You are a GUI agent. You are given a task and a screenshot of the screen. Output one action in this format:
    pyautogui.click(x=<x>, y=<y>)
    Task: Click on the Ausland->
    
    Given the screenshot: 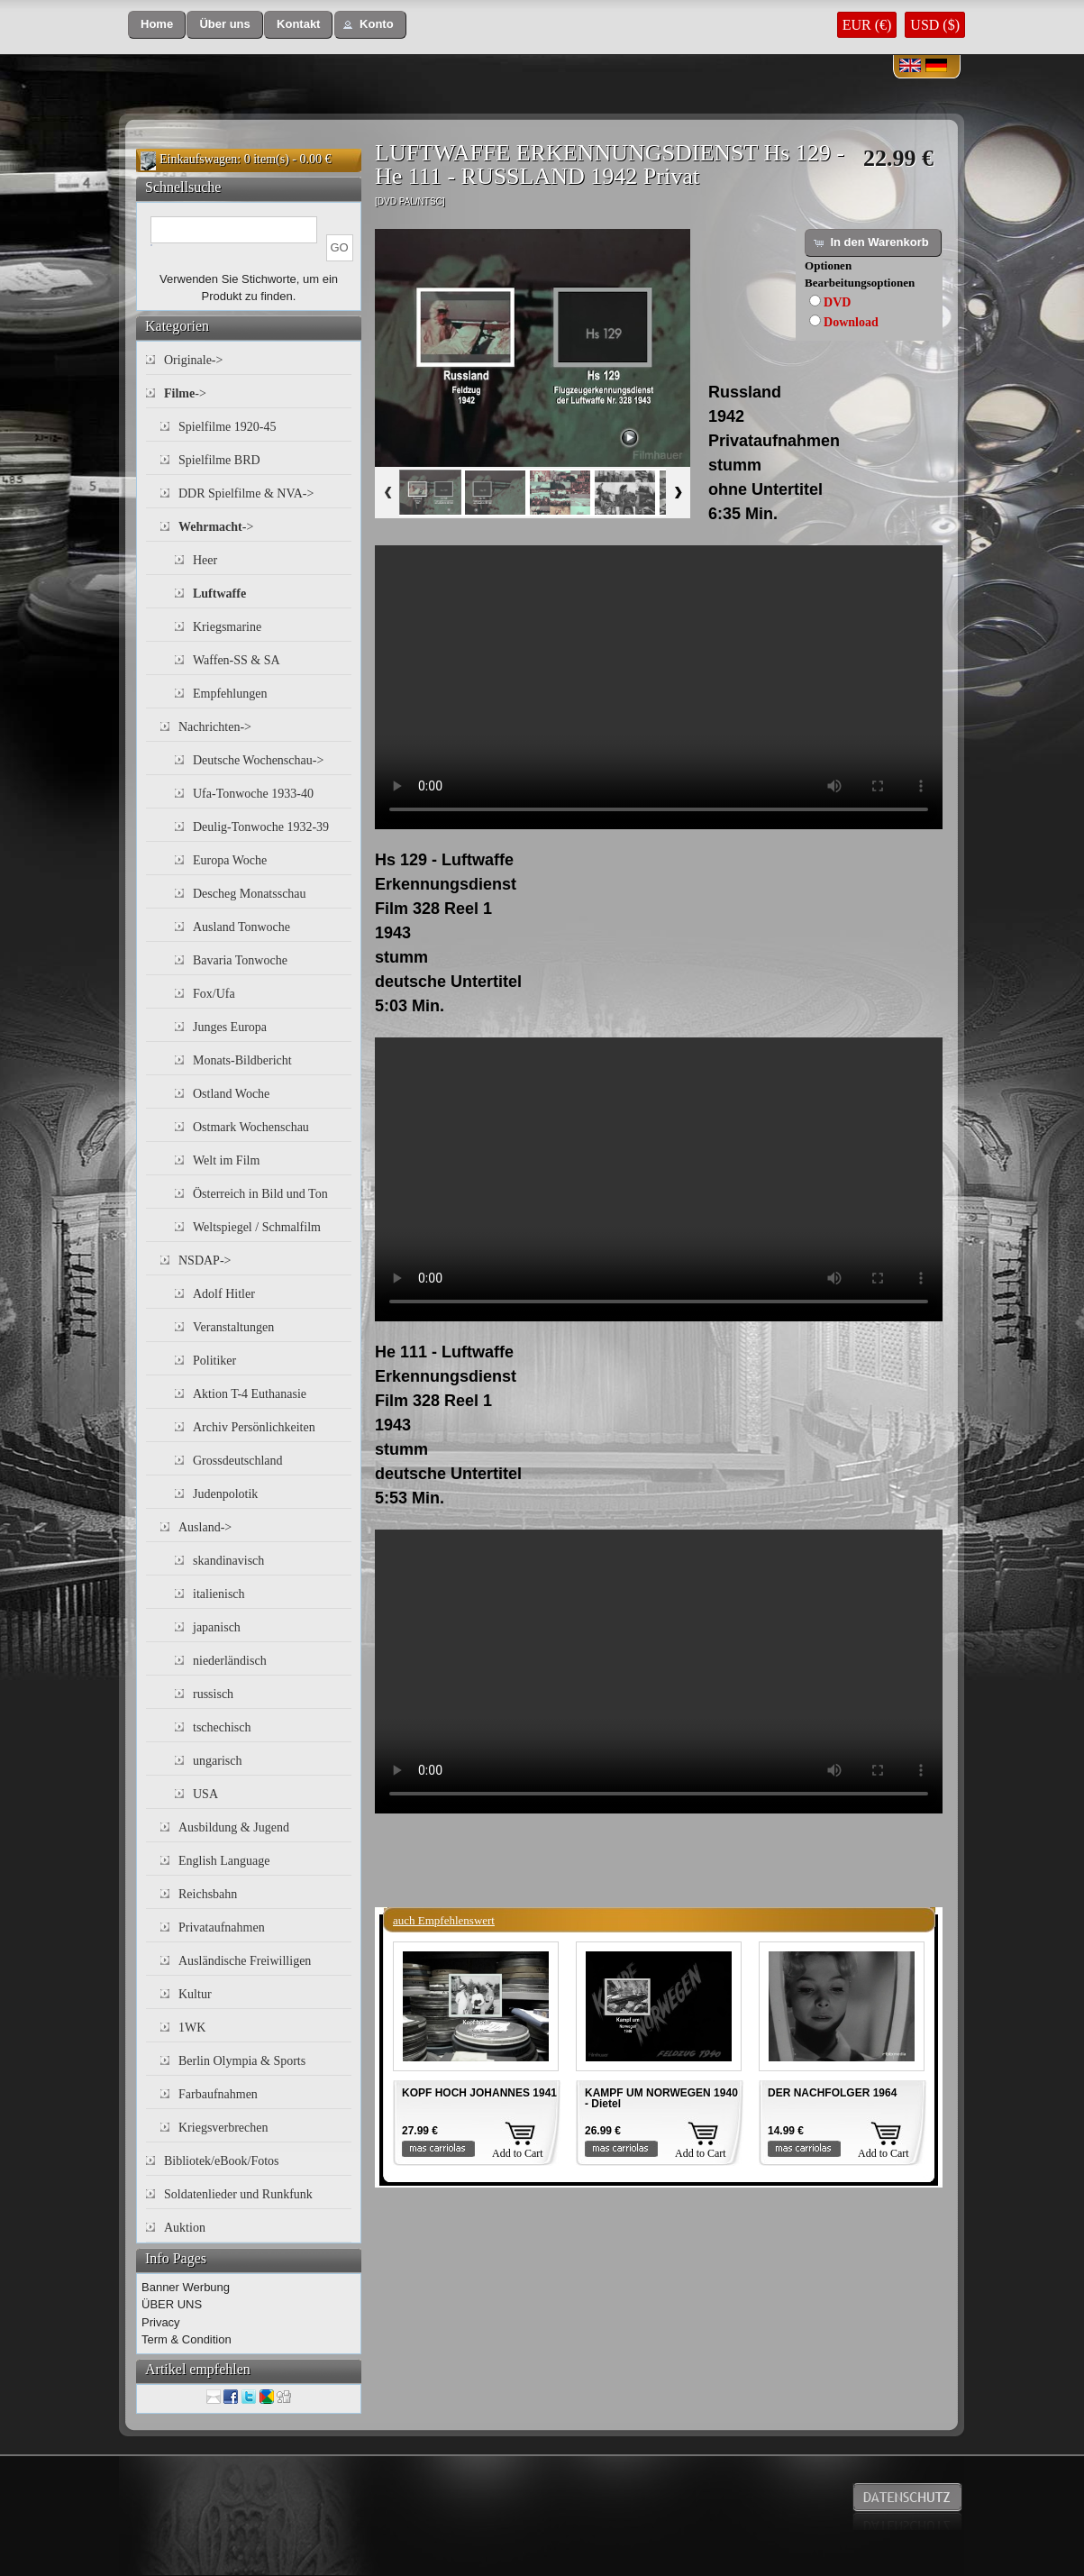 What is the action you would take?
    pyautogui.click(x=205, y=1527)
    